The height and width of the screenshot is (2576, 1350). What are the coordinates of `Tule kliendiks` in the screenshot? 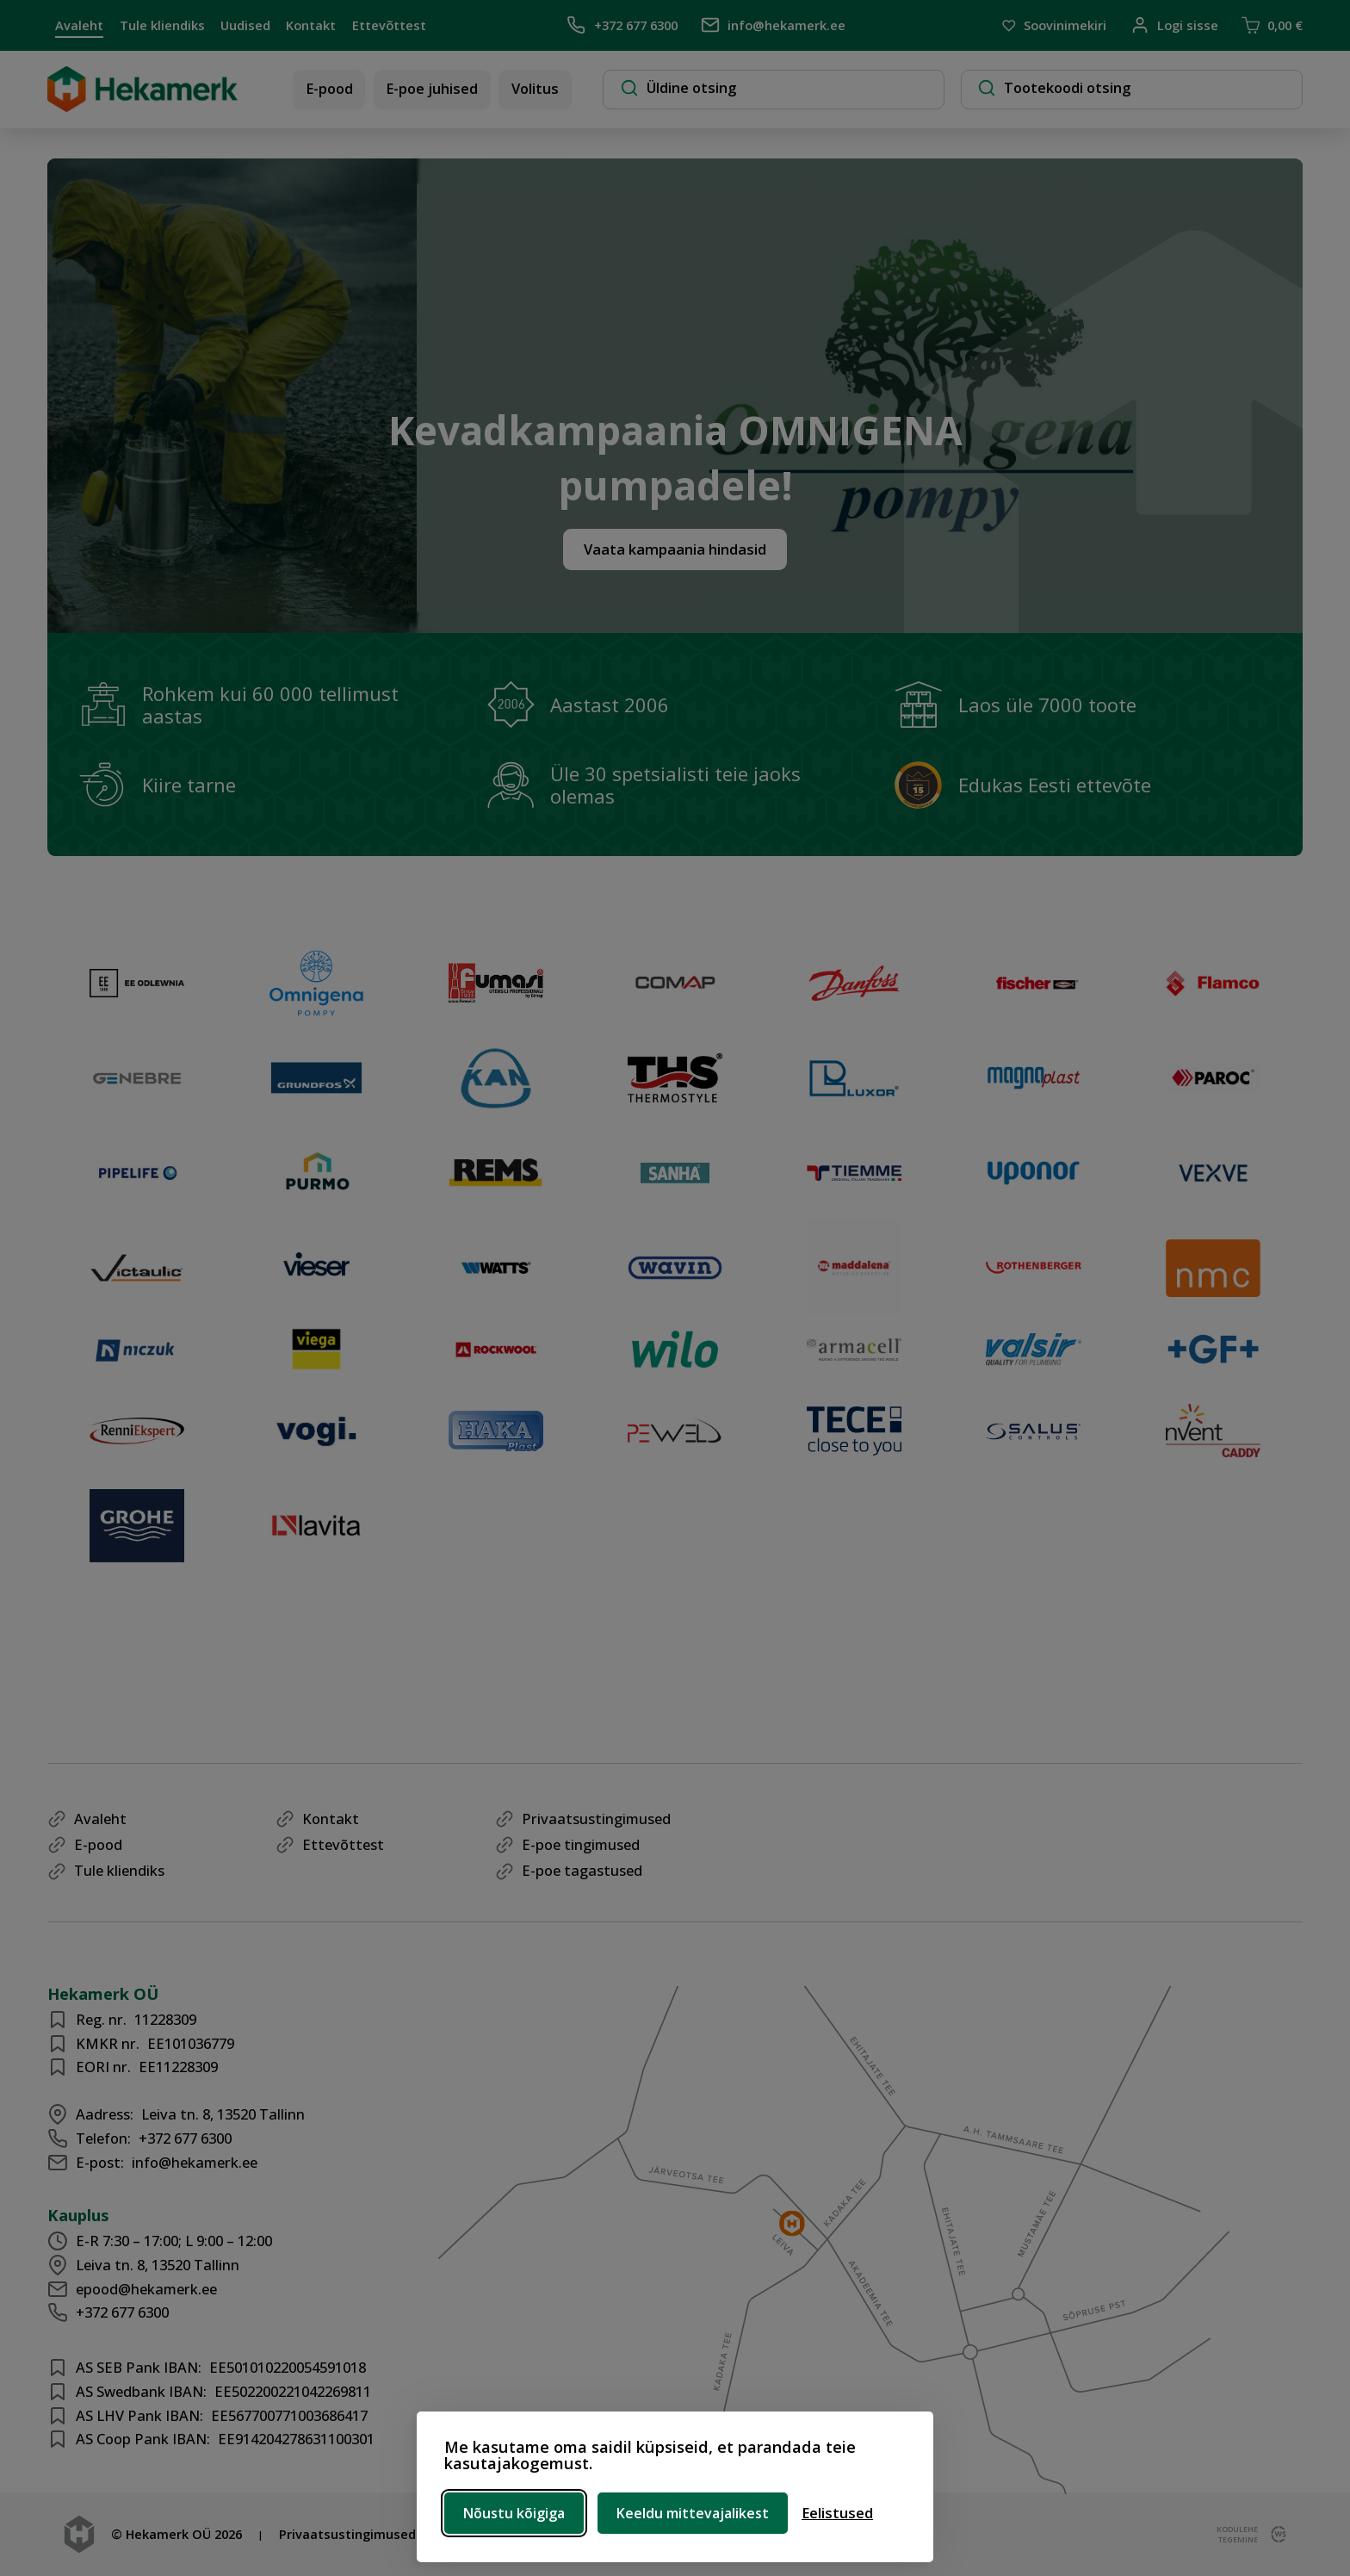 It's located at (162, 25).